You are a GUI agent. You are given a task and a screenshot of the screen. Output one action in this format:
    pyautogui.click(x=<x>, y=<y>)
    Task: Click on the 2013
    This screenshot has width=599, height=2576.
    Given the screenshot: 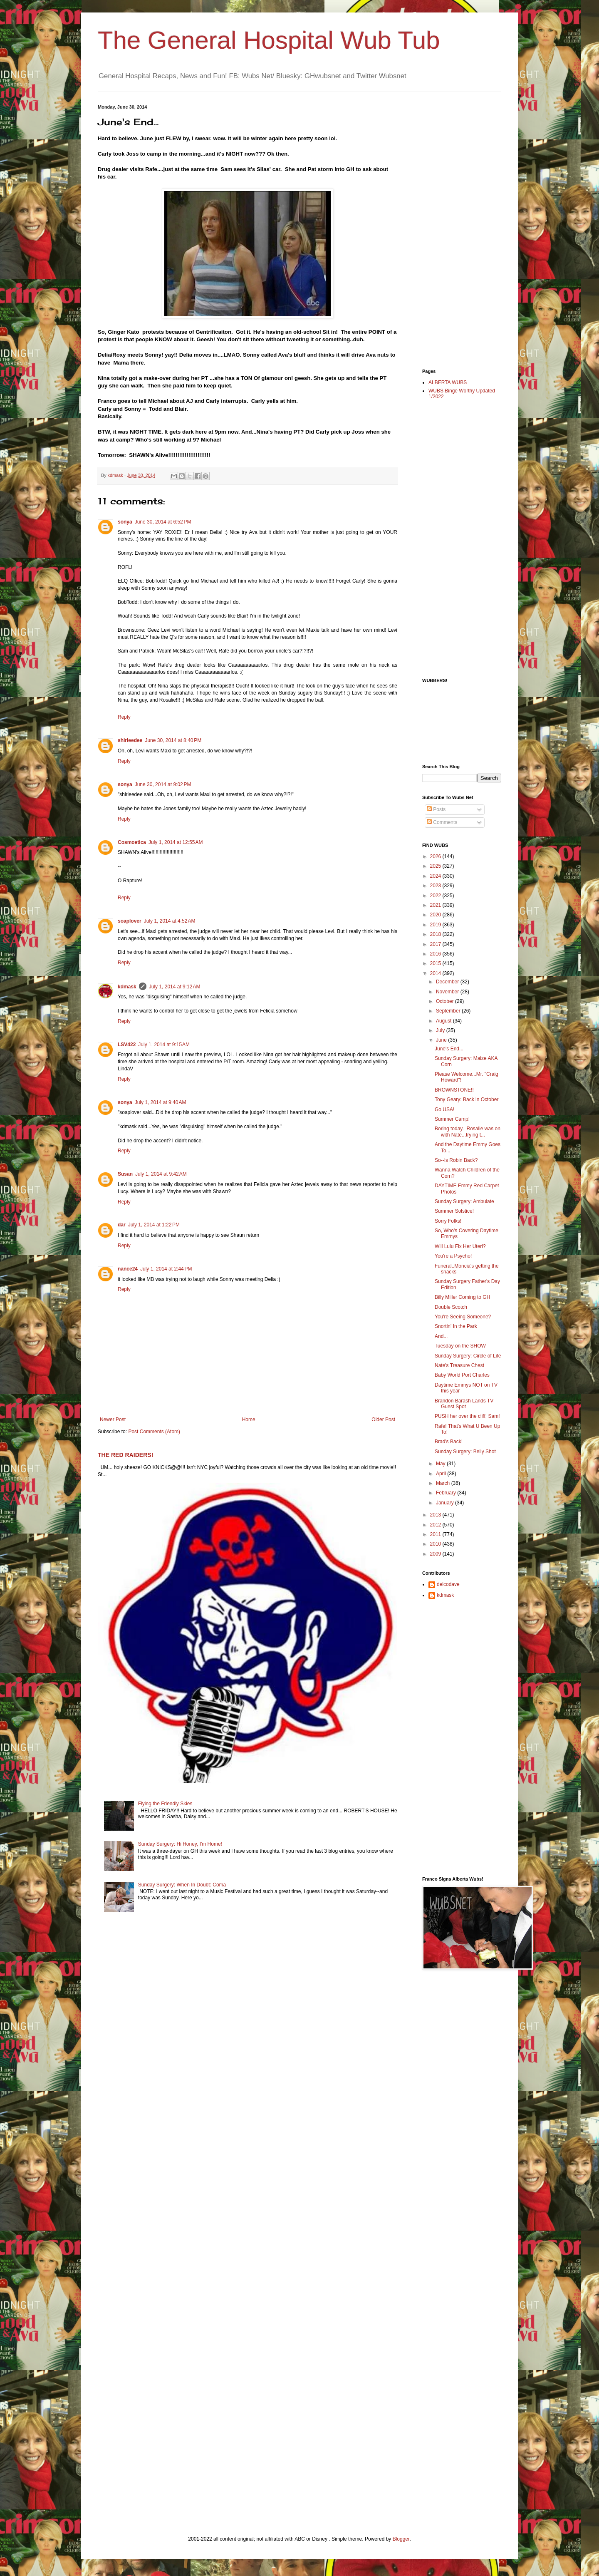 What is the action you would take?
    pyautogui.click(x=436, y=1515)
    